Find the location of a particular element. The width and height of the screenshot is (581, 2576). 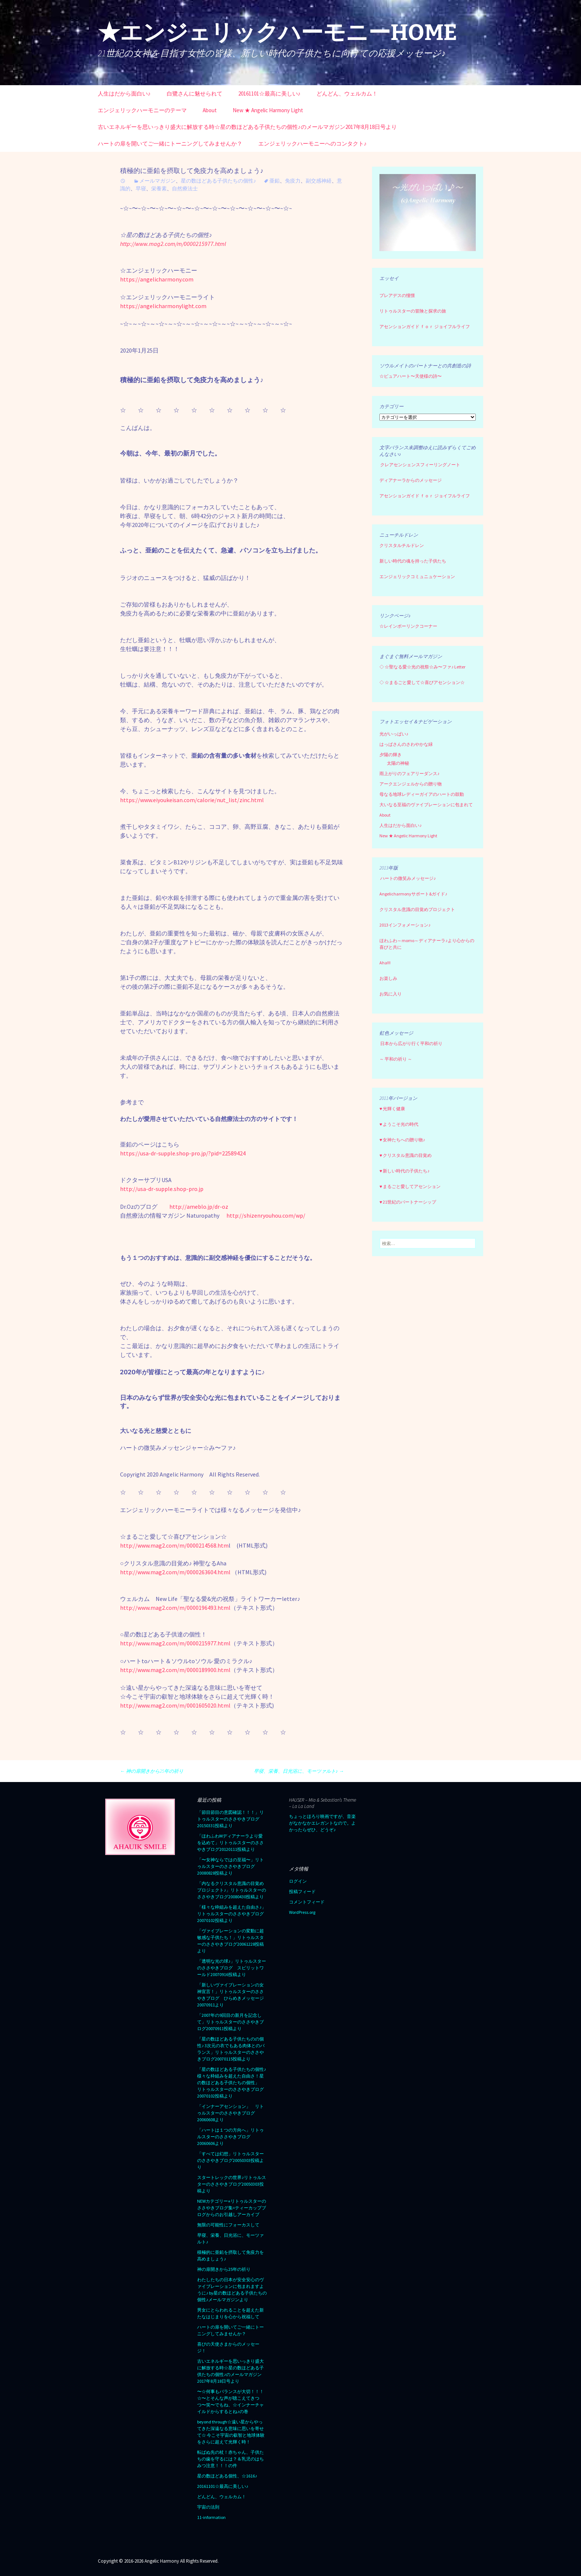

アークエンジェルからの贈り物 is located at coordinates (410, 784).